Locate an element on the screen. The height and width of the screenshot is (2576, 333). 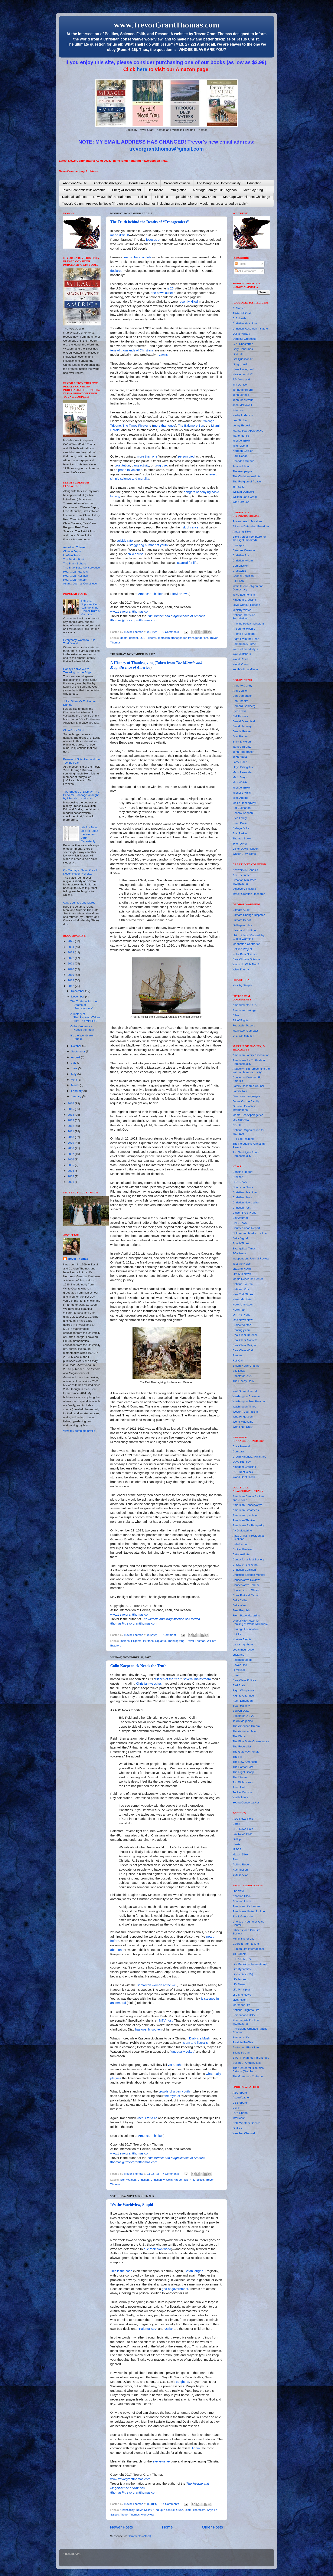
Amendments 11-27 is located at coordinates (245, 1005).